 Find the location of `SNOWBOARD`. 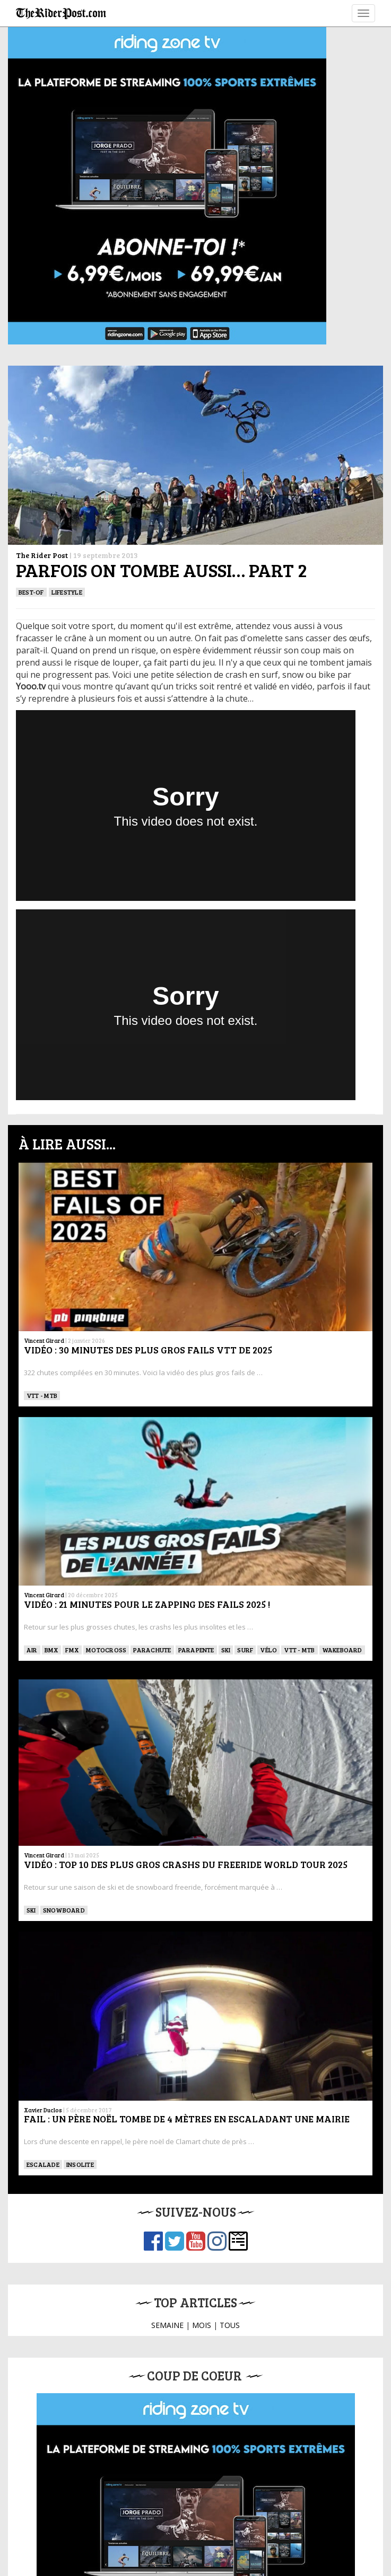

SNOWBOARD is located at coordinates (64, 1910).